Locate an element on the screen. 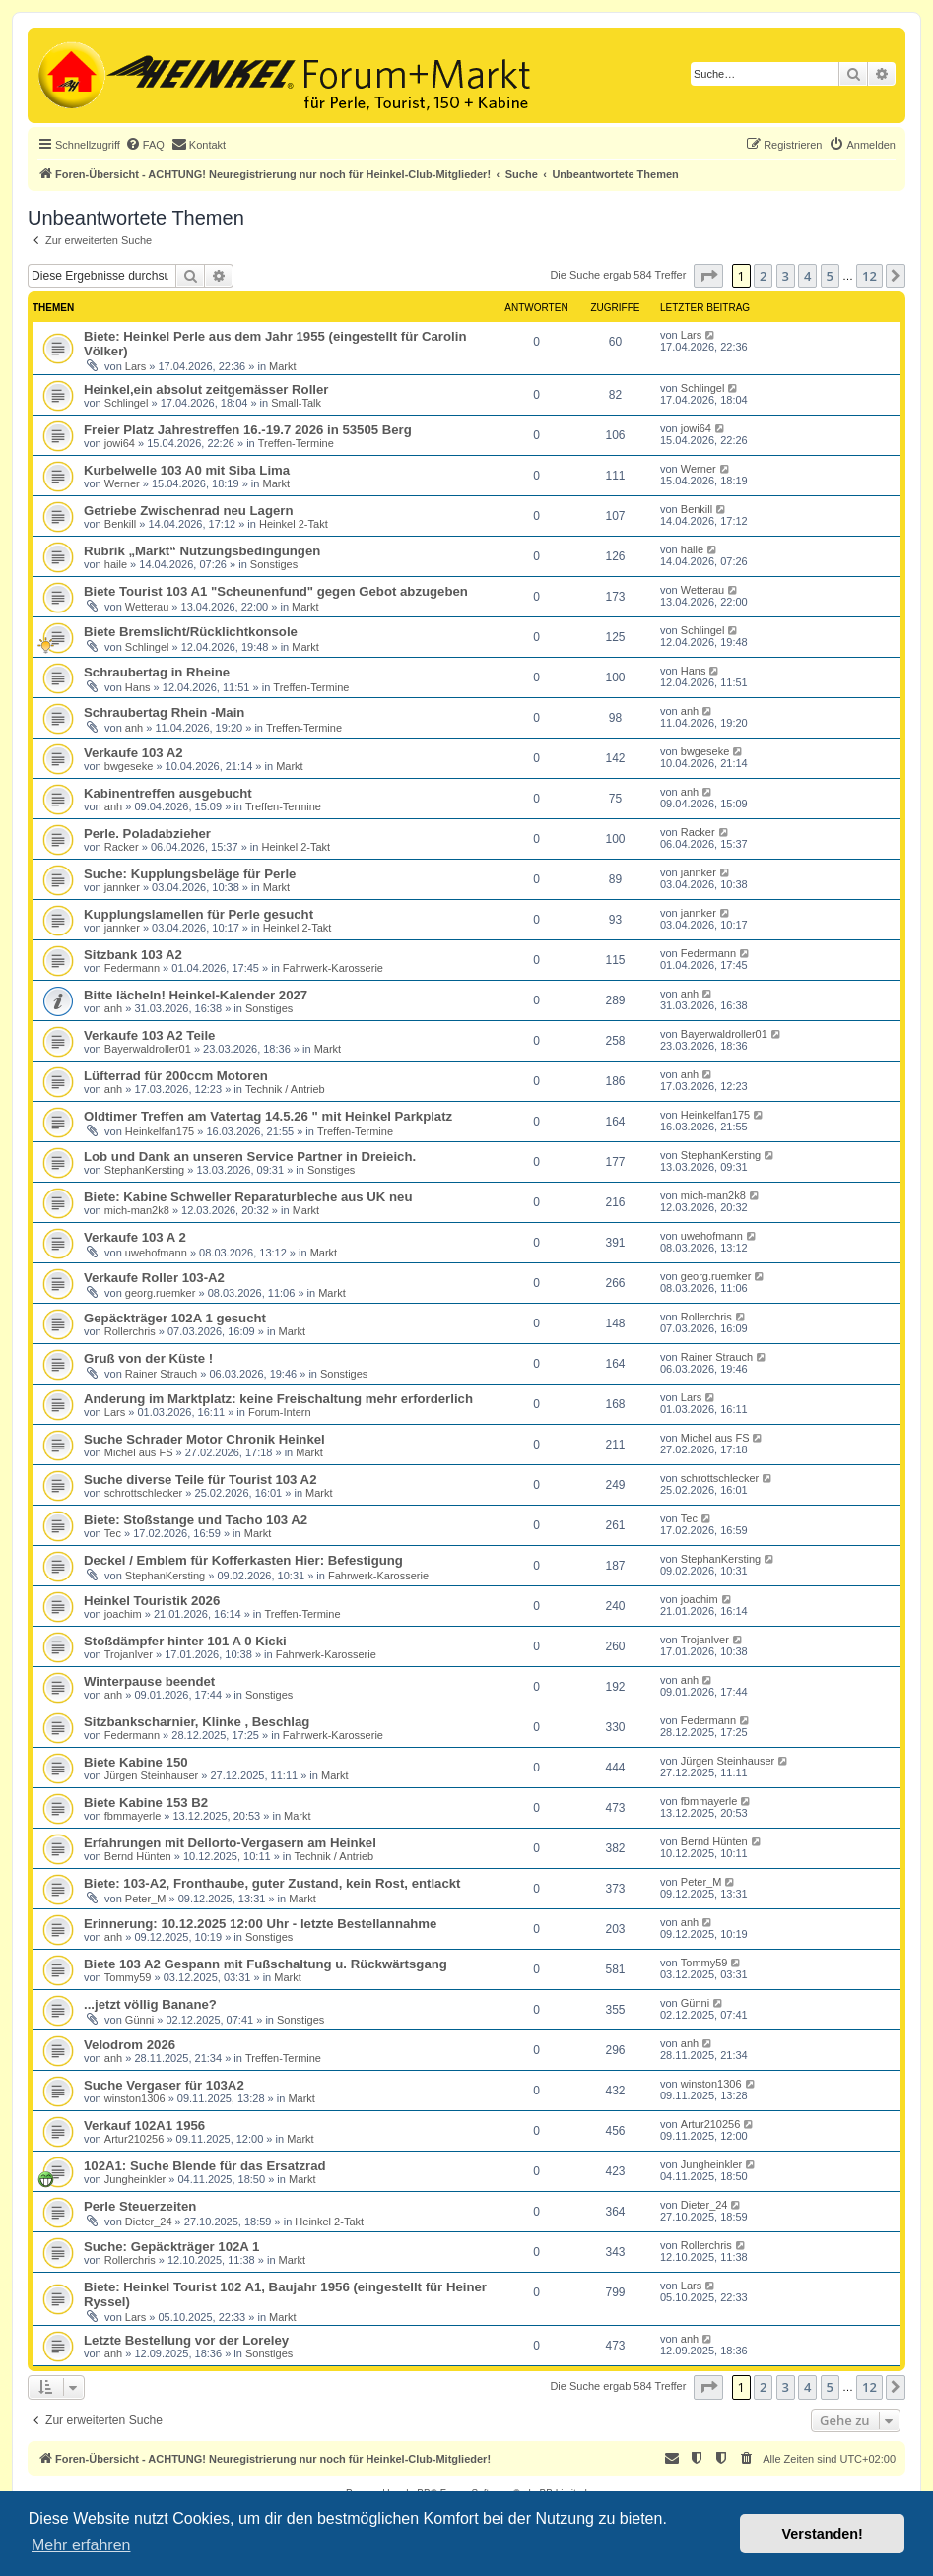 The height and width of the screenshot is (2576, 933). Artur210256 is located at coordinates (134, 2139).